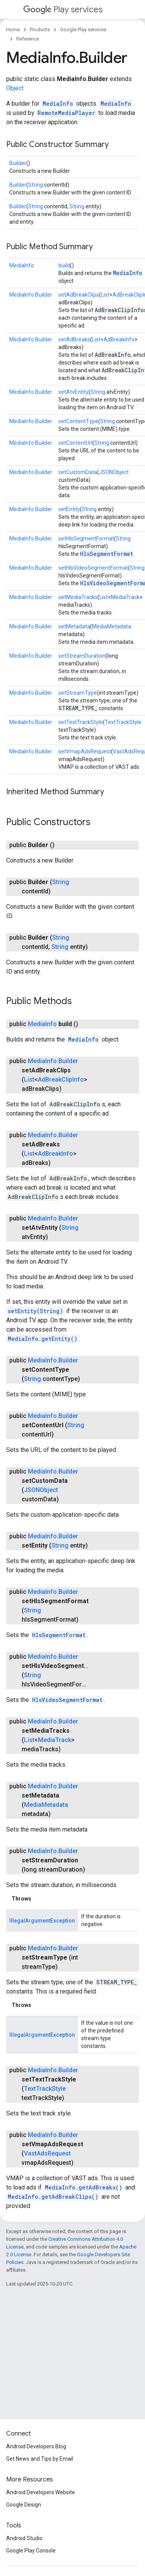 Image resolution: width=145 pixels, height=2576 pixels. I want to click on TextTrackStyle, so click(123, 722).